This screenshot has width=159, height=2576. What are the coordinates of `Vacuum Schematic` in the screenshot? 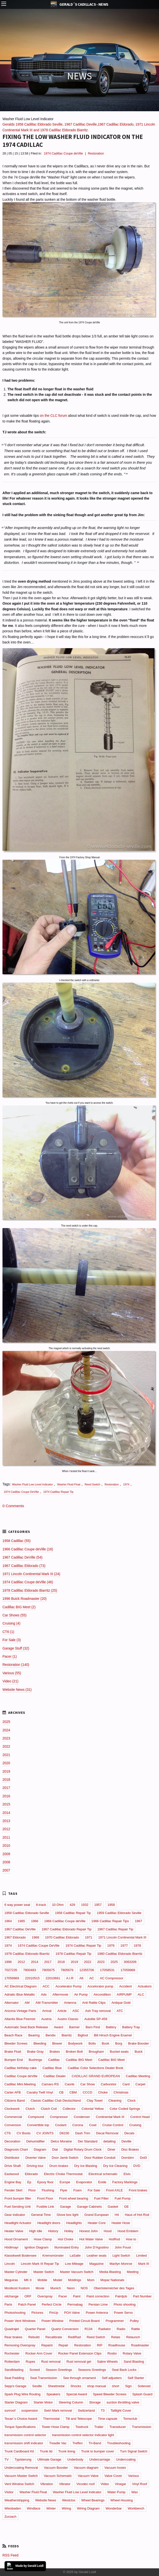 It's located at (58, 2476).